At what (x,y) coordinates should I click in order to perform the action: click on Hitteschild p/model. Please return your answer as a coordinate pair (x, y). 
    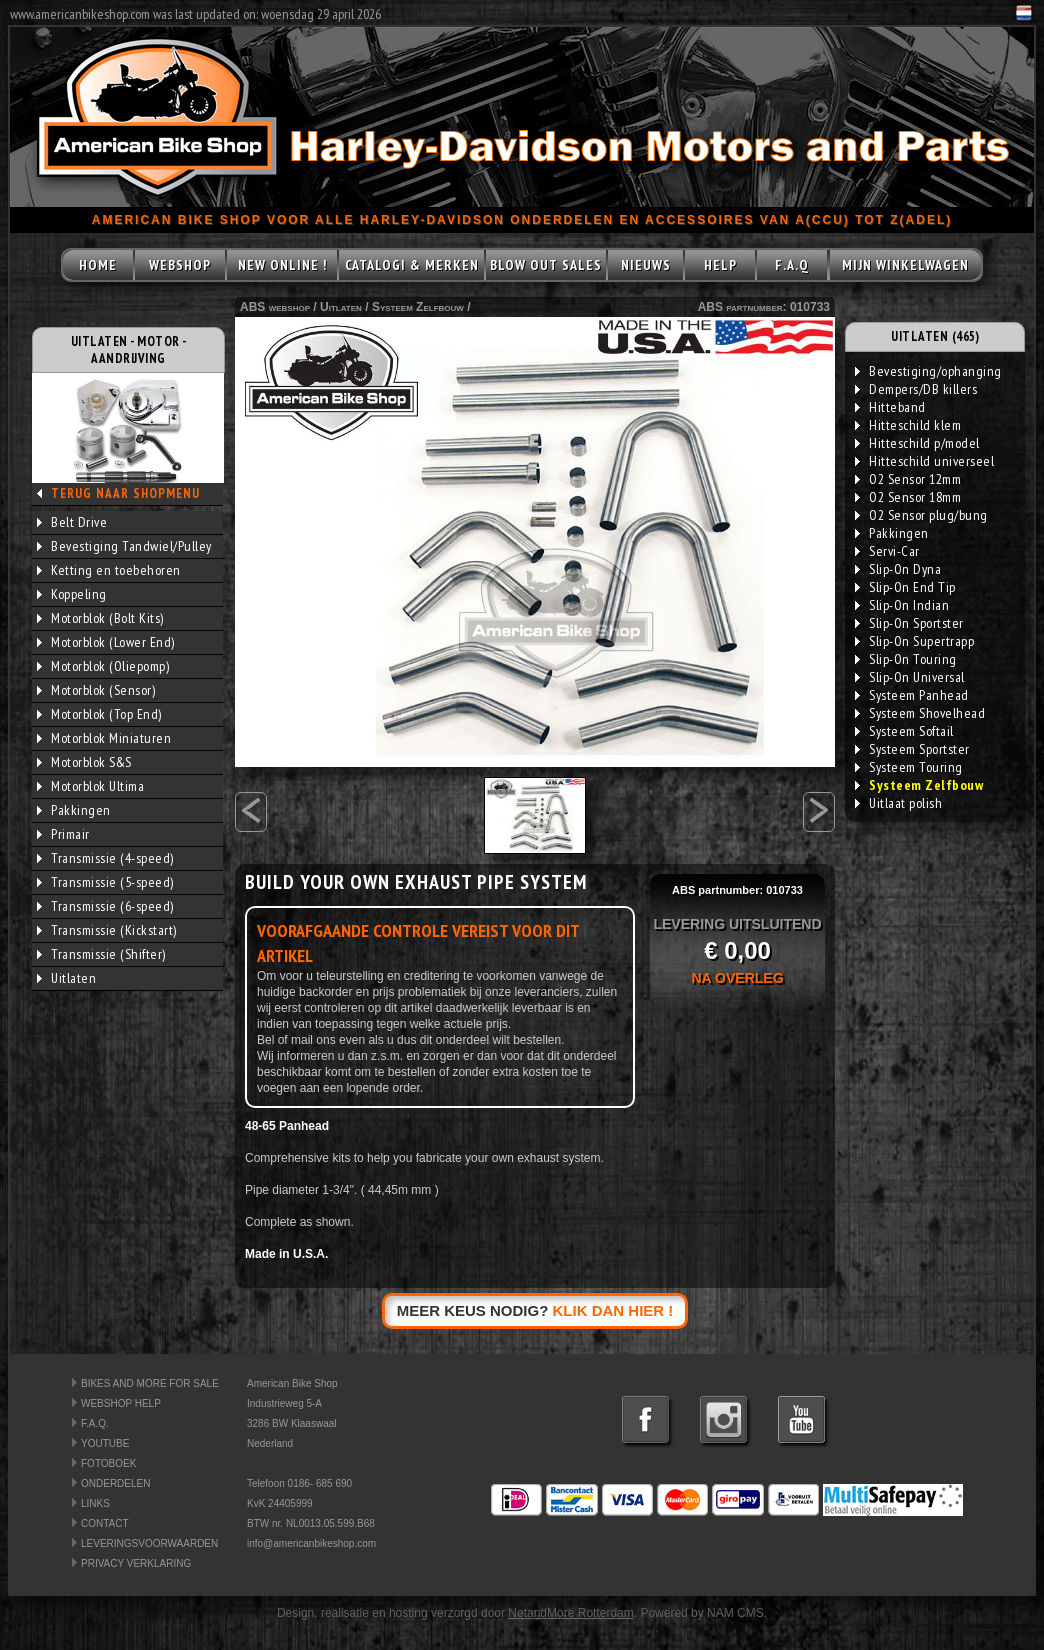
    Looking at the image, I should click on (917, 443).